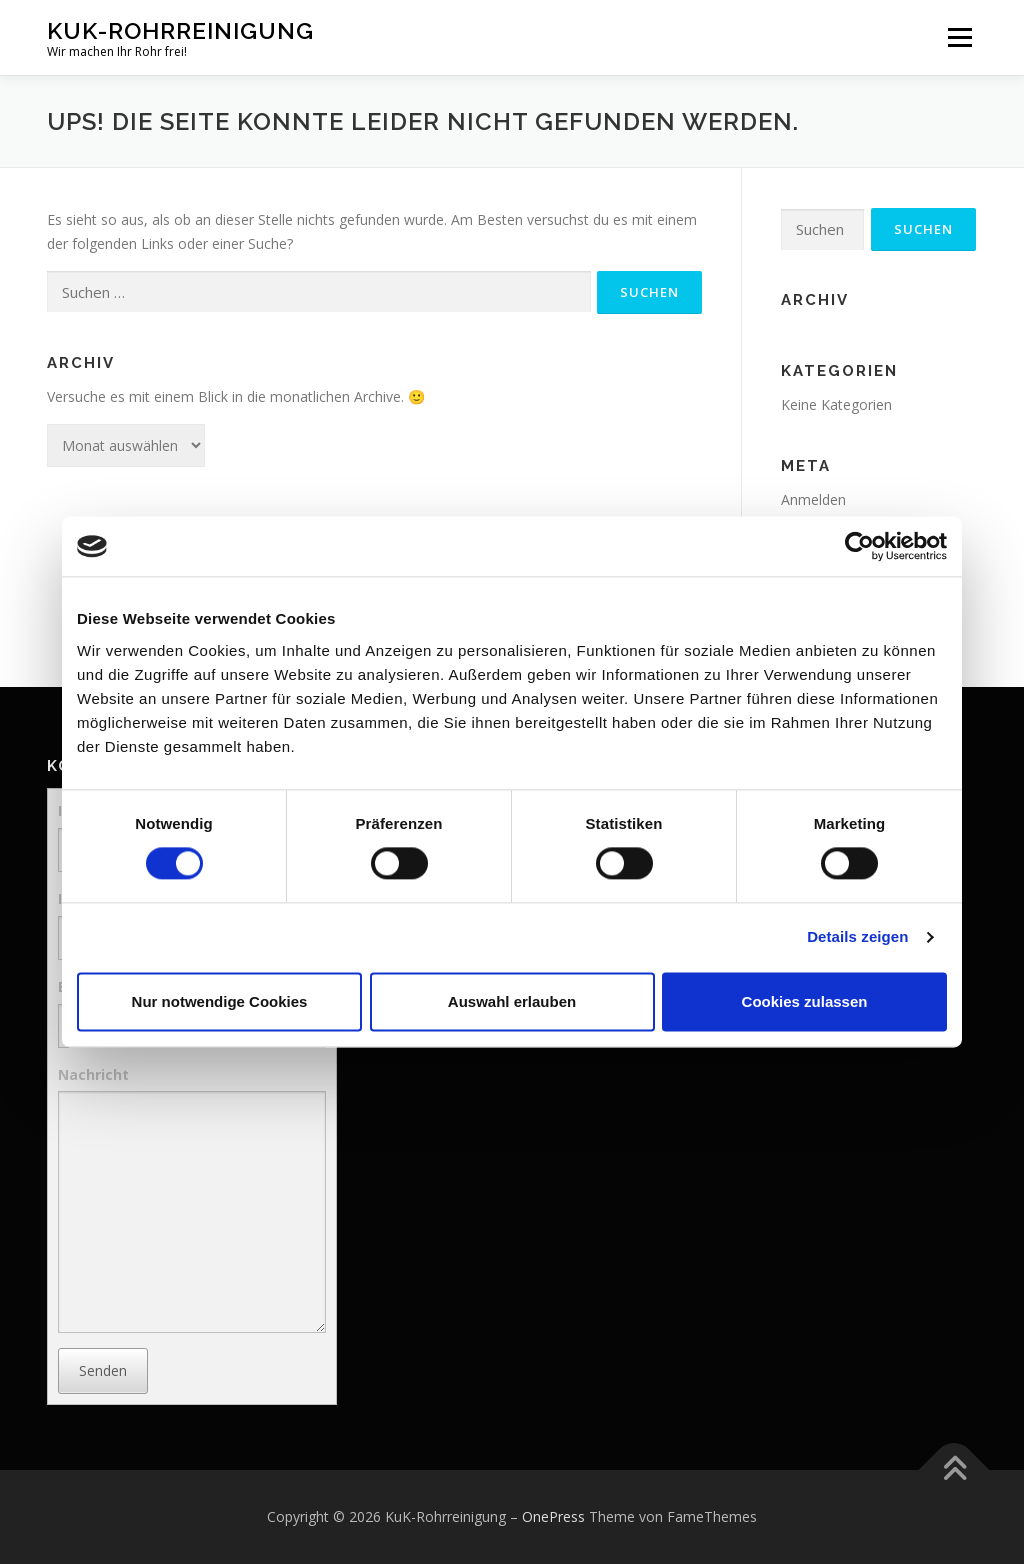  I want to click on Senden, so click(103, 1370).